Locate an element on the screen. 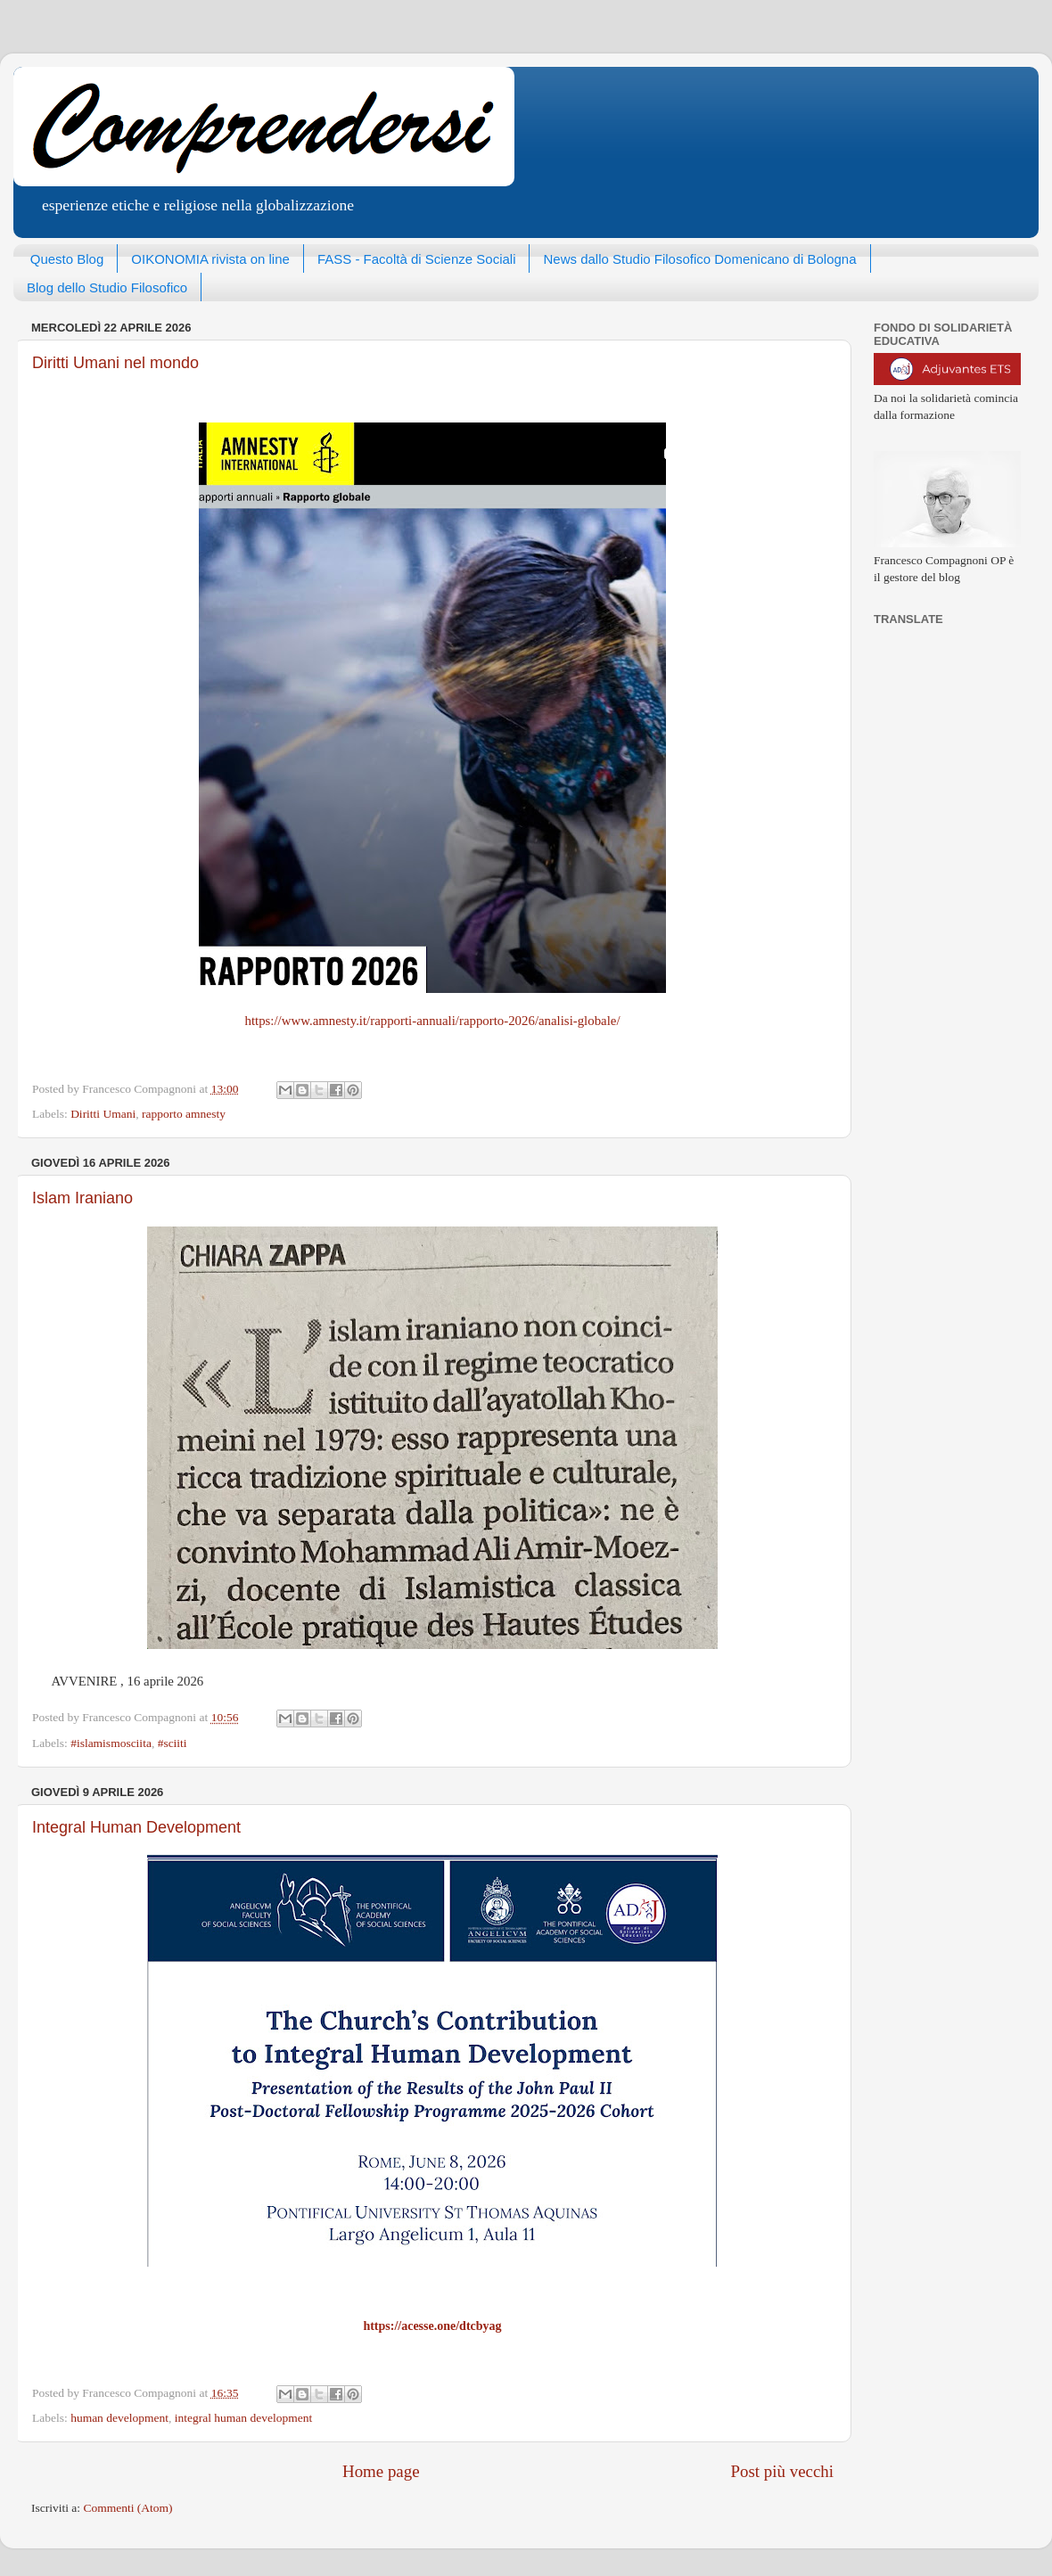 This screenshot has height=2576, width=1052. Questo Blog is located at coordinates (67, 259).